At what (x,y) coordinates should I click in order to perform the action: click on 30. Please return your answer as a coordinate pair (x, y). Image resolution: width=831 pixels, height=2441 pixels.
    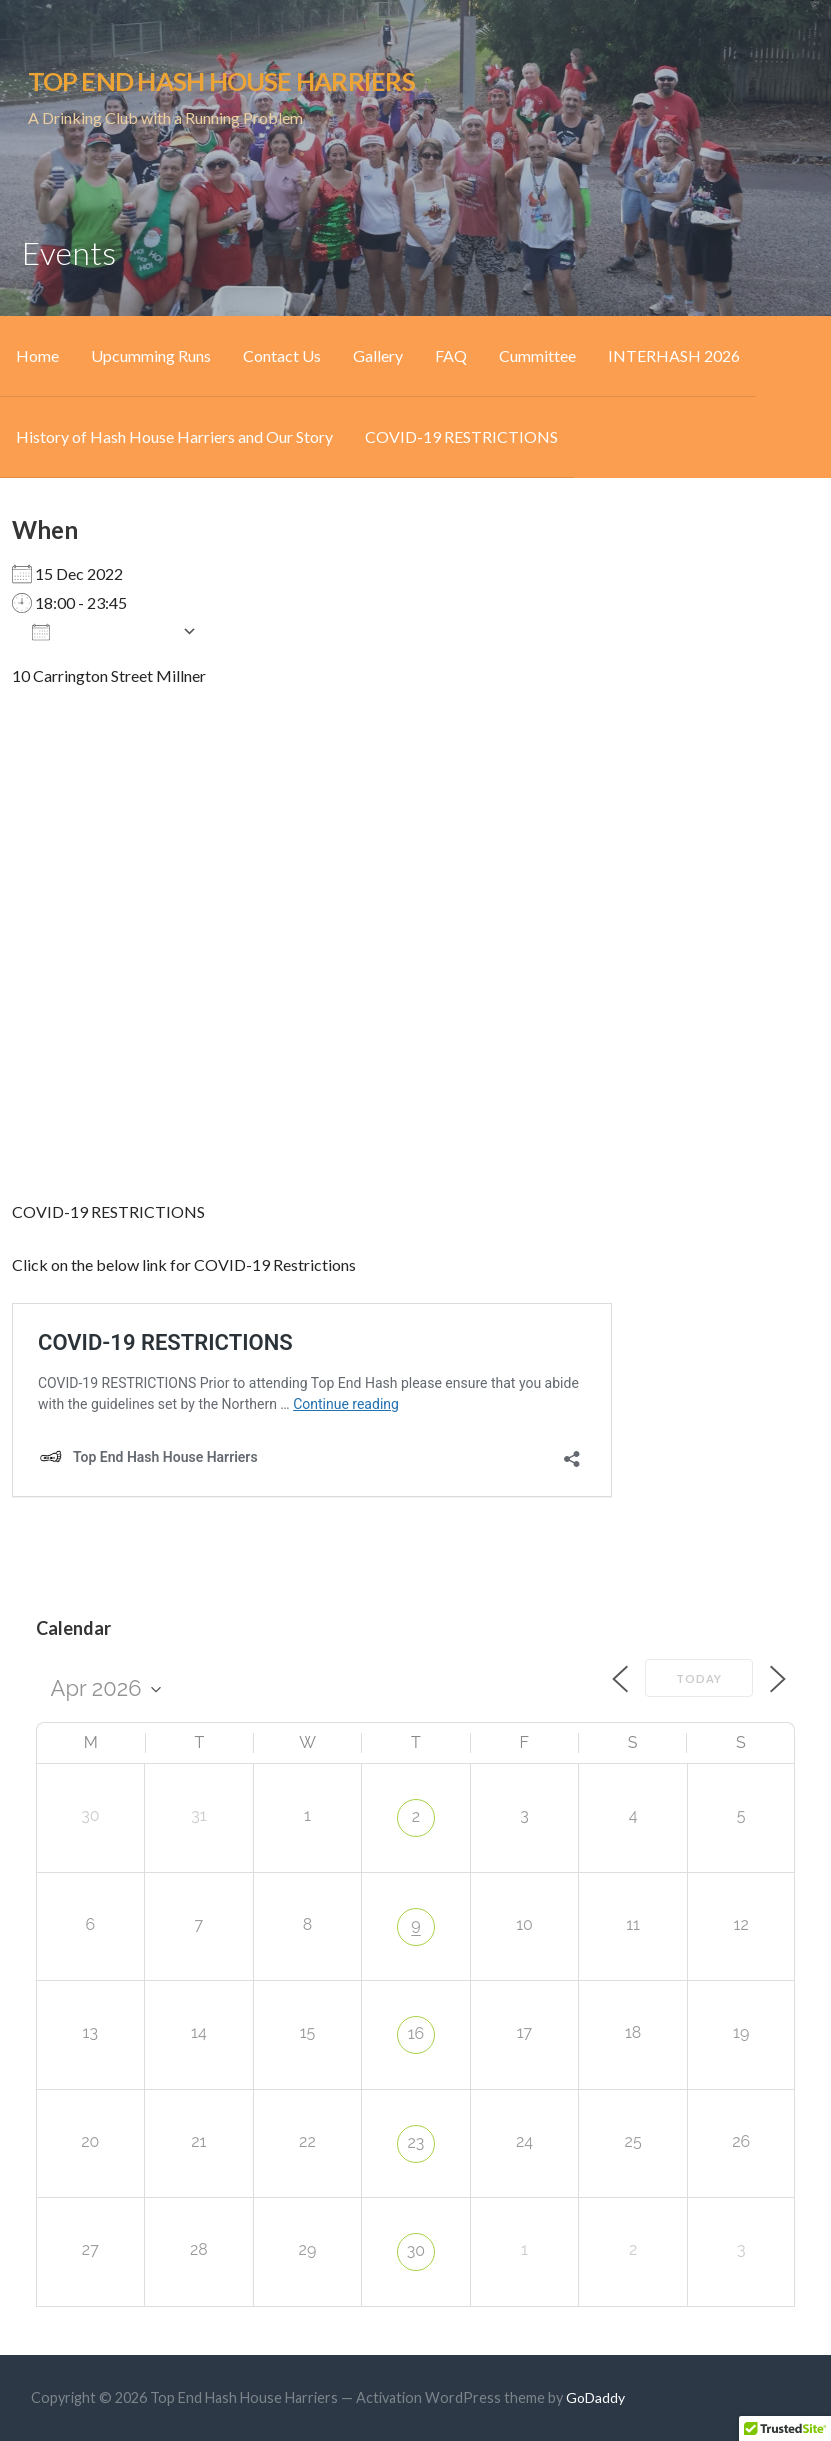
    Looking at the image, I should click on (416, 2250).